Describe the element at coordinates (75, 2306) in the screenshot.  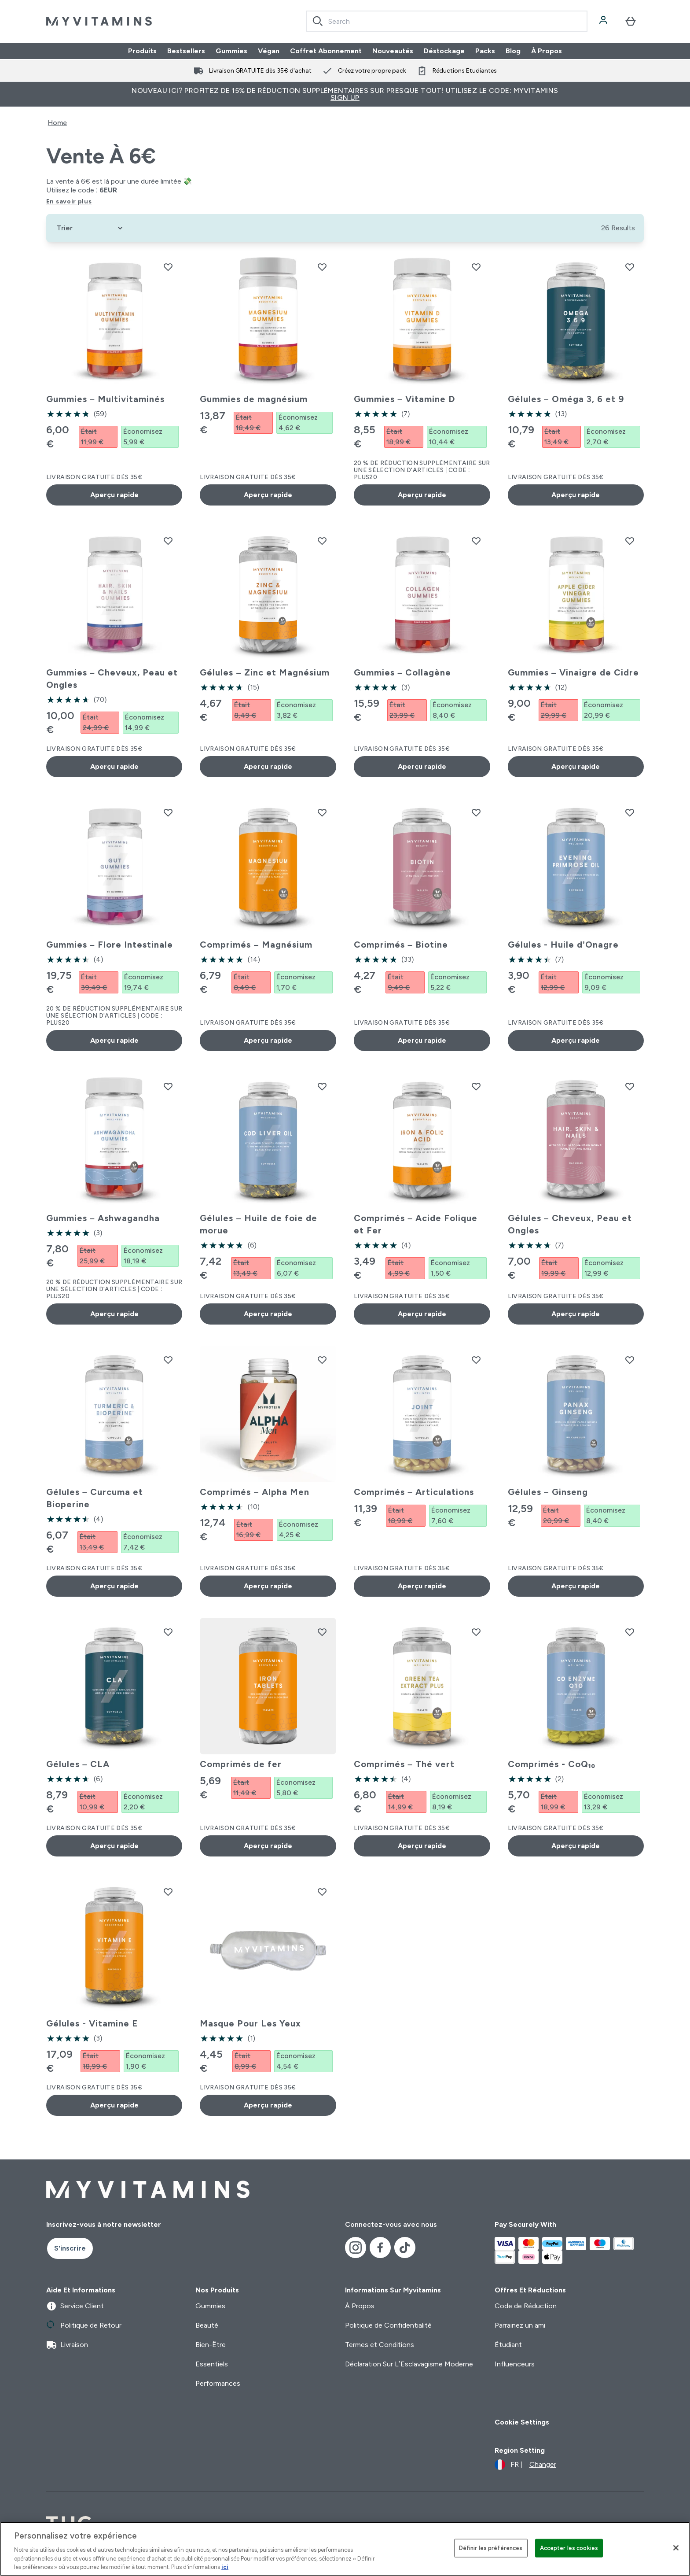
I see `Service Client` at that location.